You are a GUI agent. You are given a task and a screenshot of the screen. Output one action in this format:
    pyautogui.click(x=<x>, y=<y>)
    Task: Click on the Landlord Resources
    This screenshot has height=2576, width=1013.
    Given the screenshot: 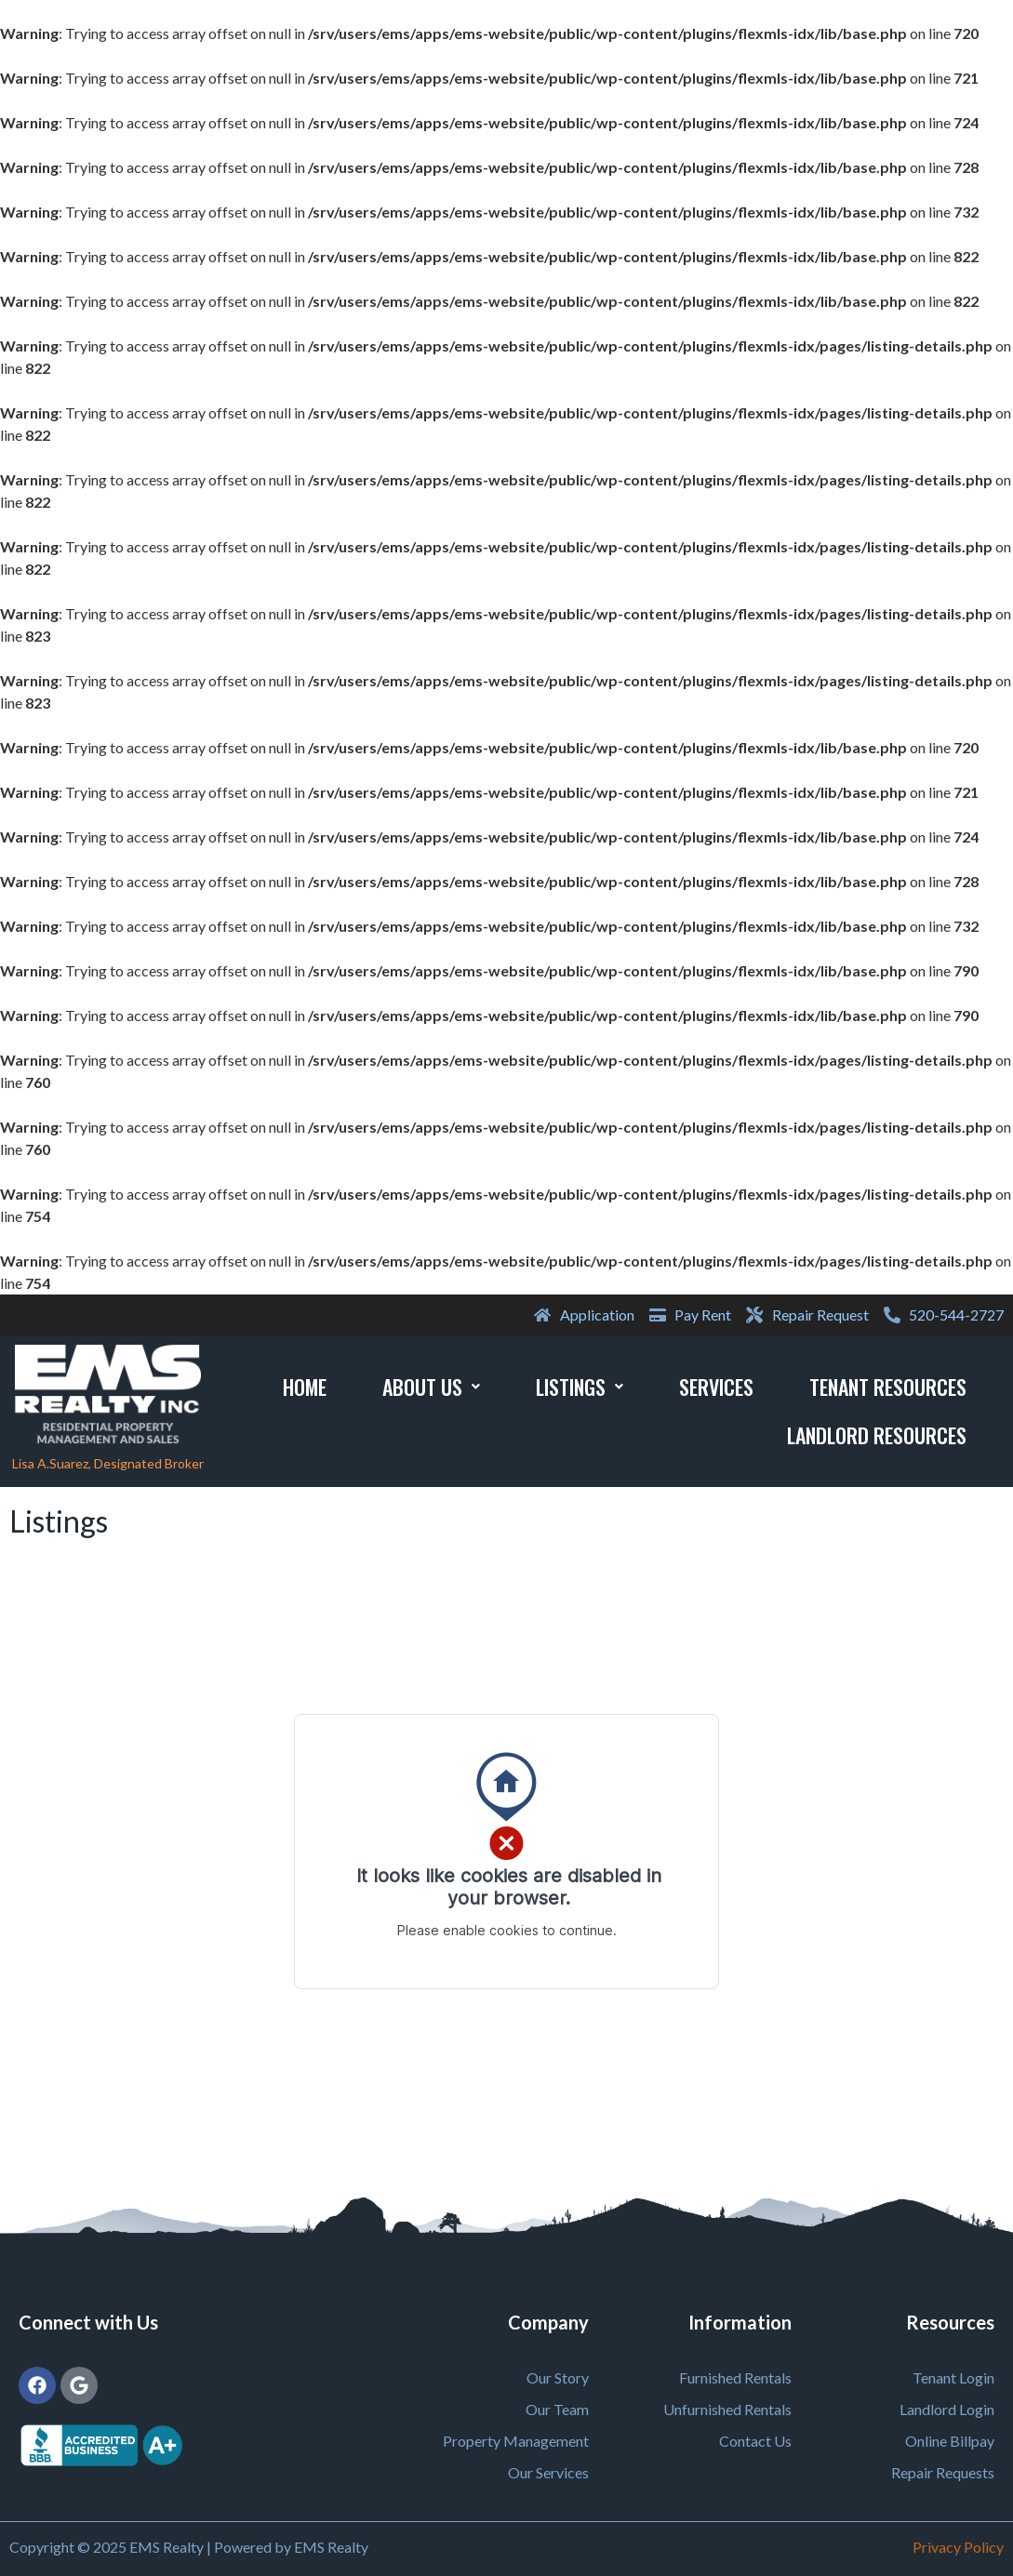 What is the action you would take?
    pyautogui.click(x=876, y=1435)
    